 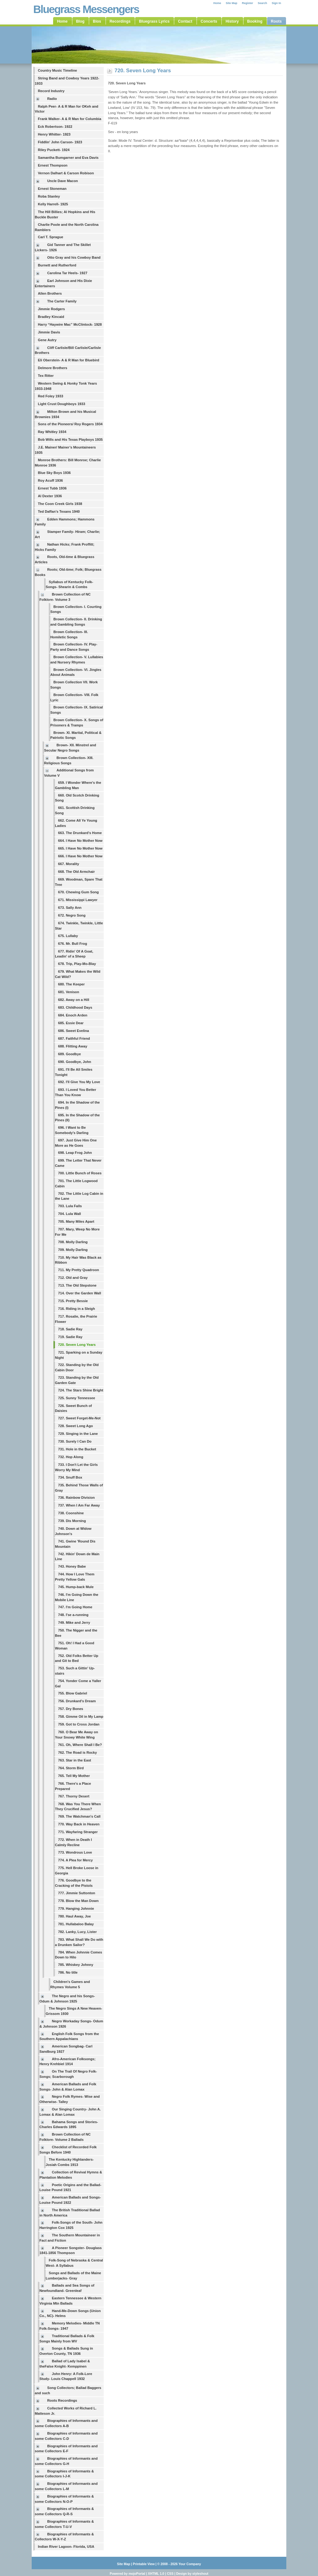 What do you see at coordinates (74, 1760) in the screenshot?
I see `763. Star in the East` at bounding box center [74, 1760].